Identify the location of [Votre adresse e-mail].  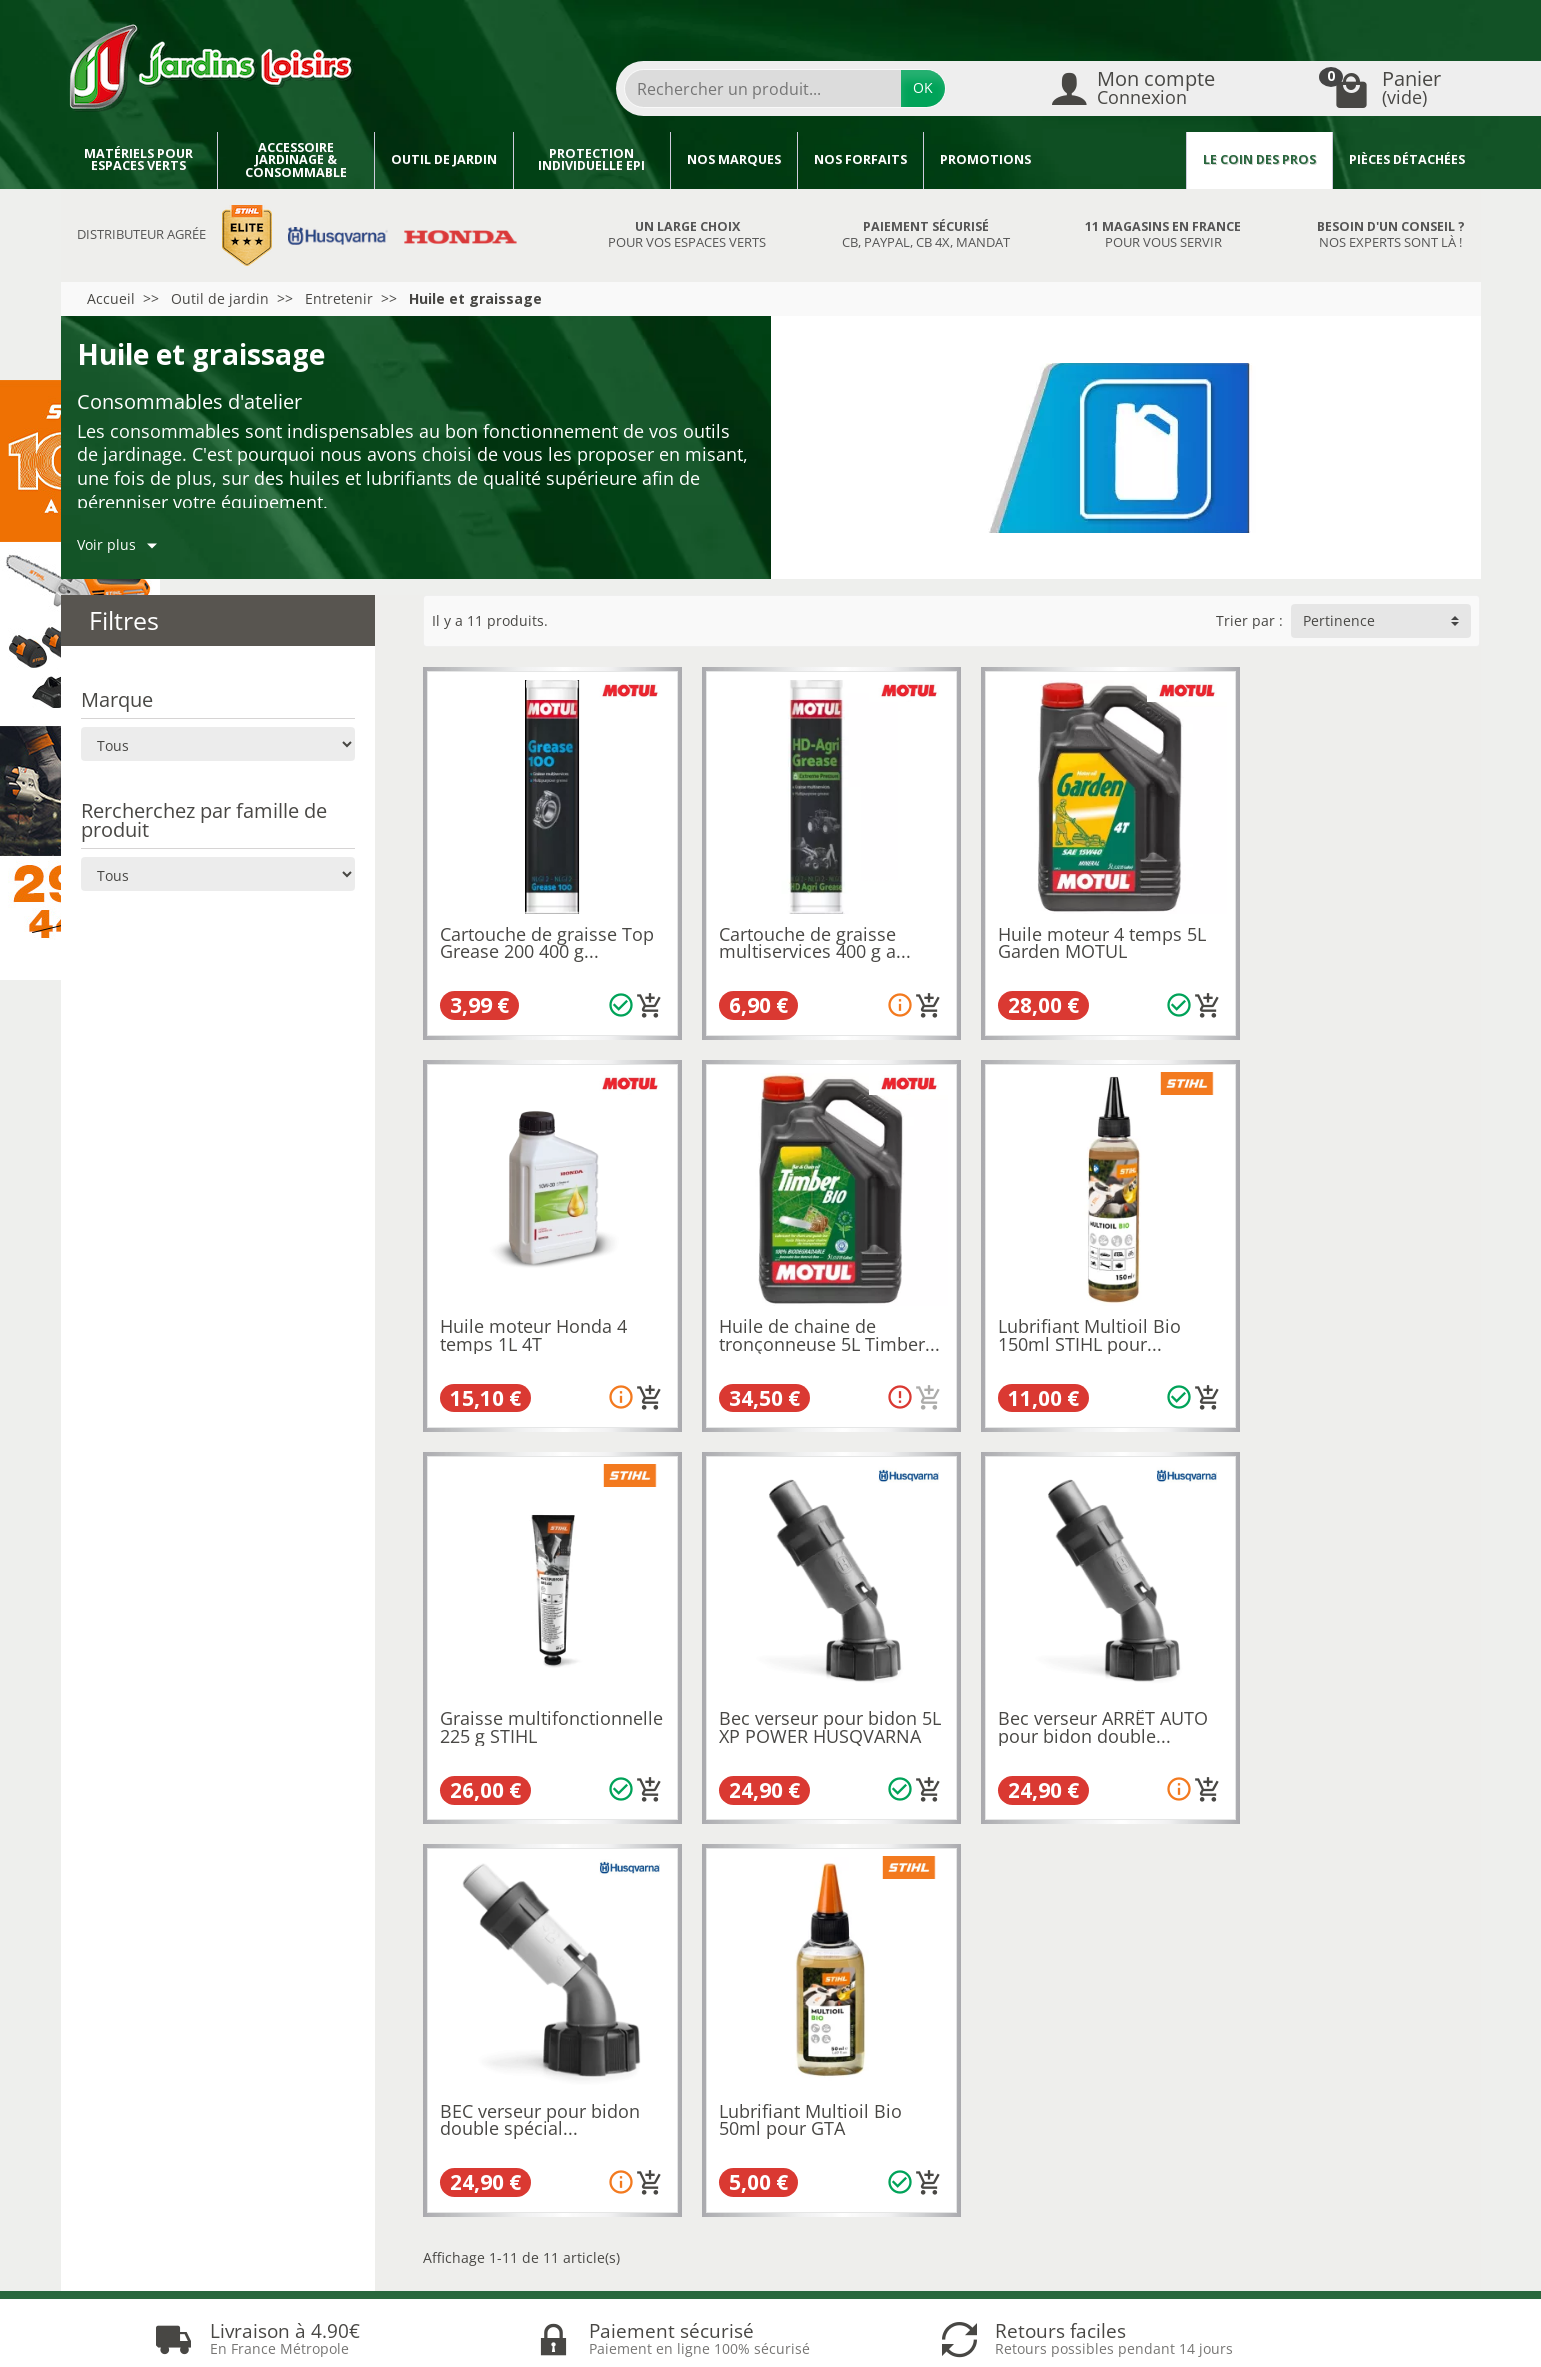
(723, 2227).